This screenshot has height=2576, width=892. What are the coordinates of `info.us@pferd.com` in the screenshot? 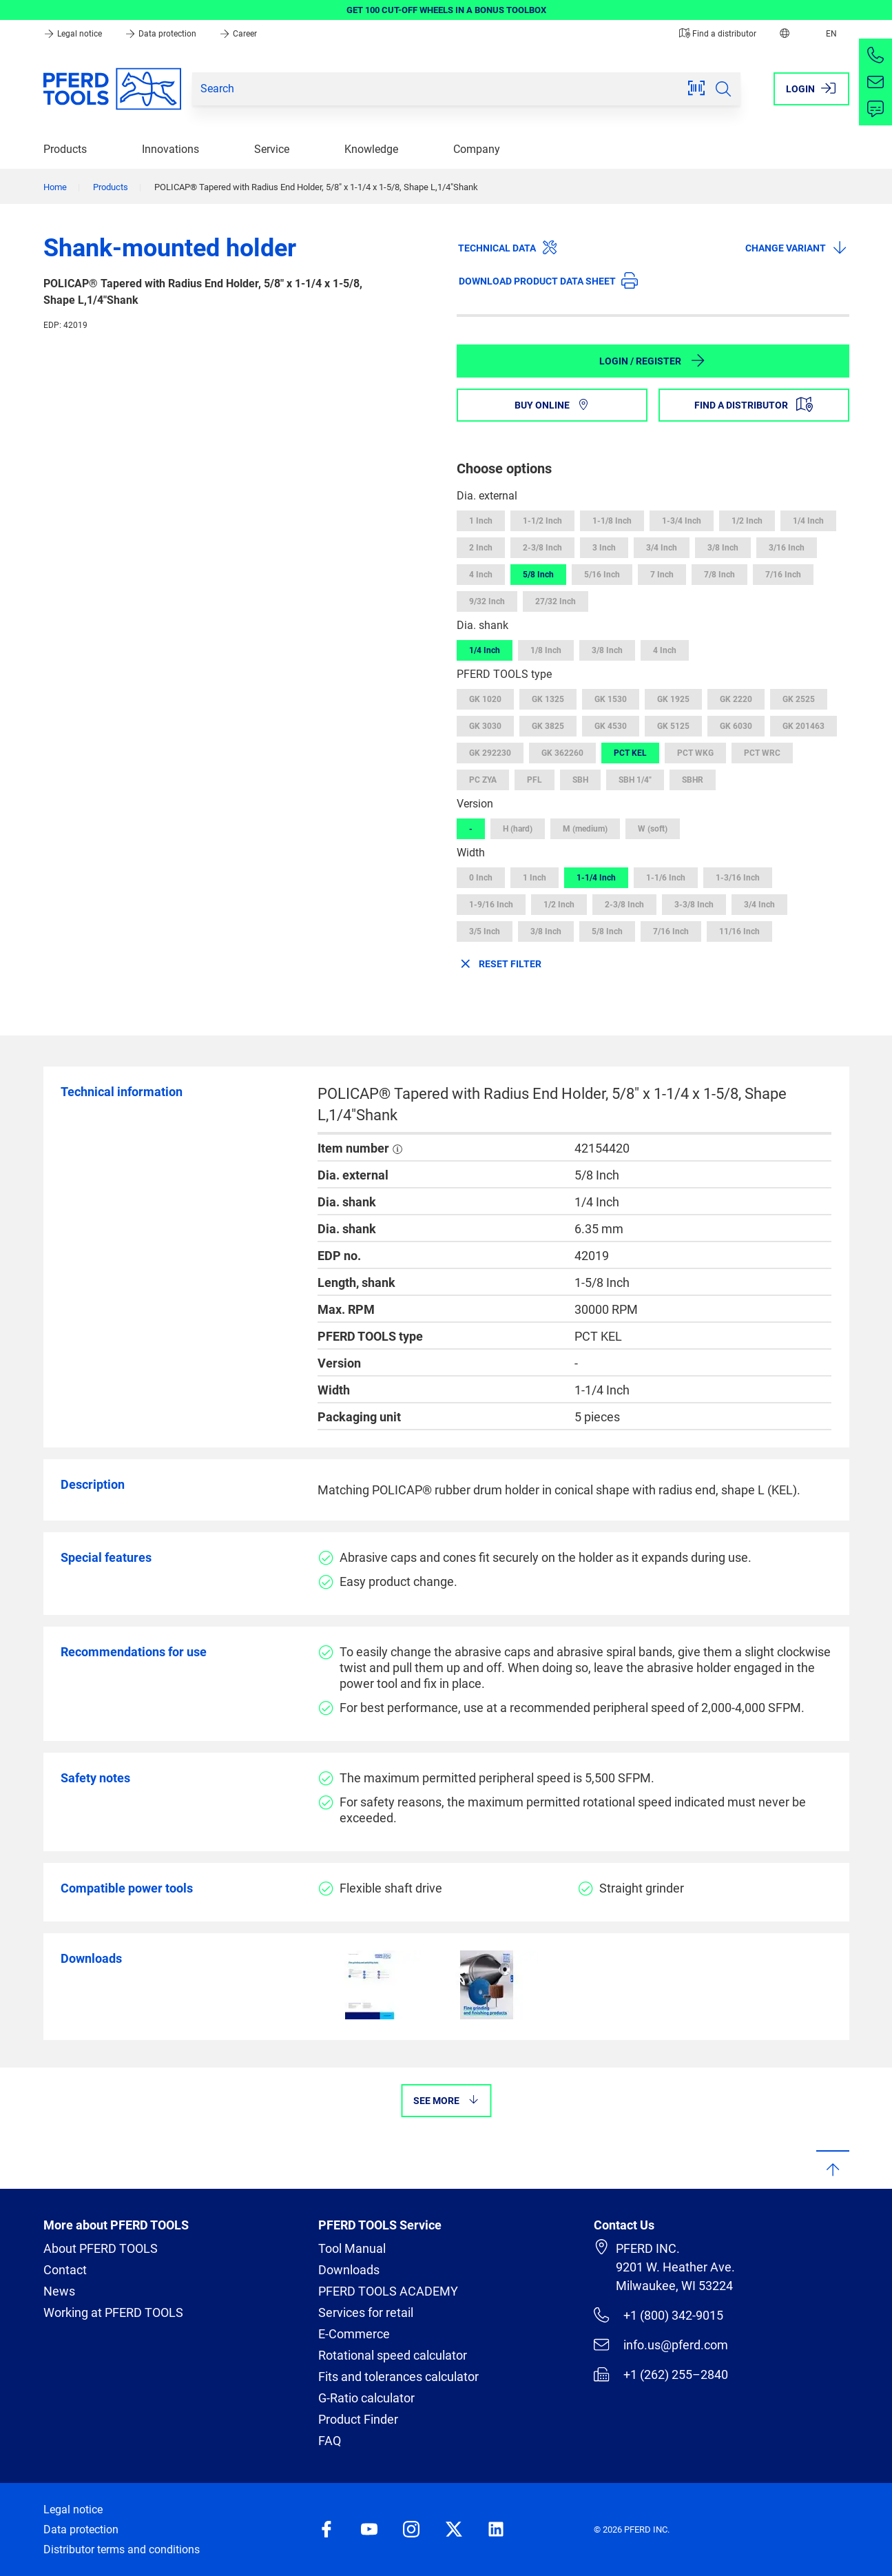 It's located at (660, 2344).